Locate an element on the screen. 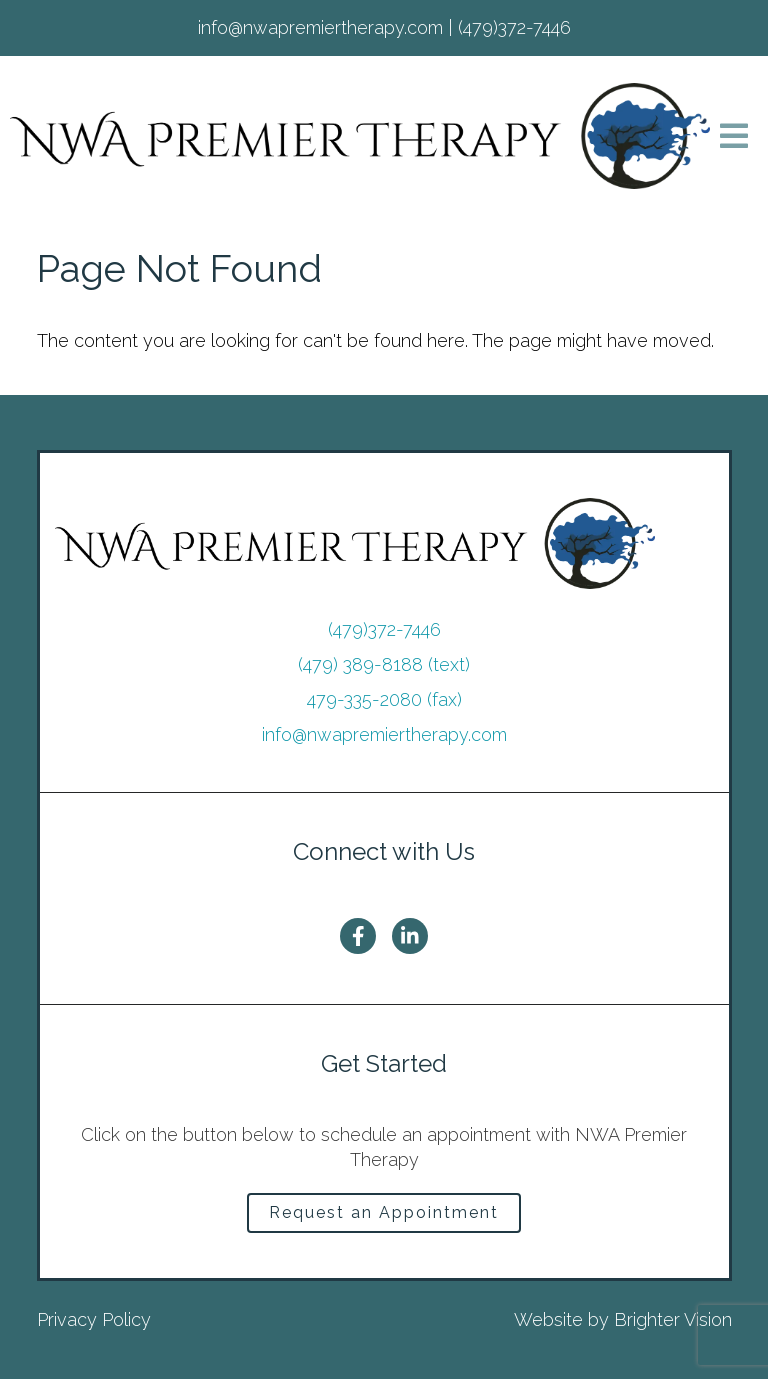  Request an Appointment is located at coordinates (384, 1212).